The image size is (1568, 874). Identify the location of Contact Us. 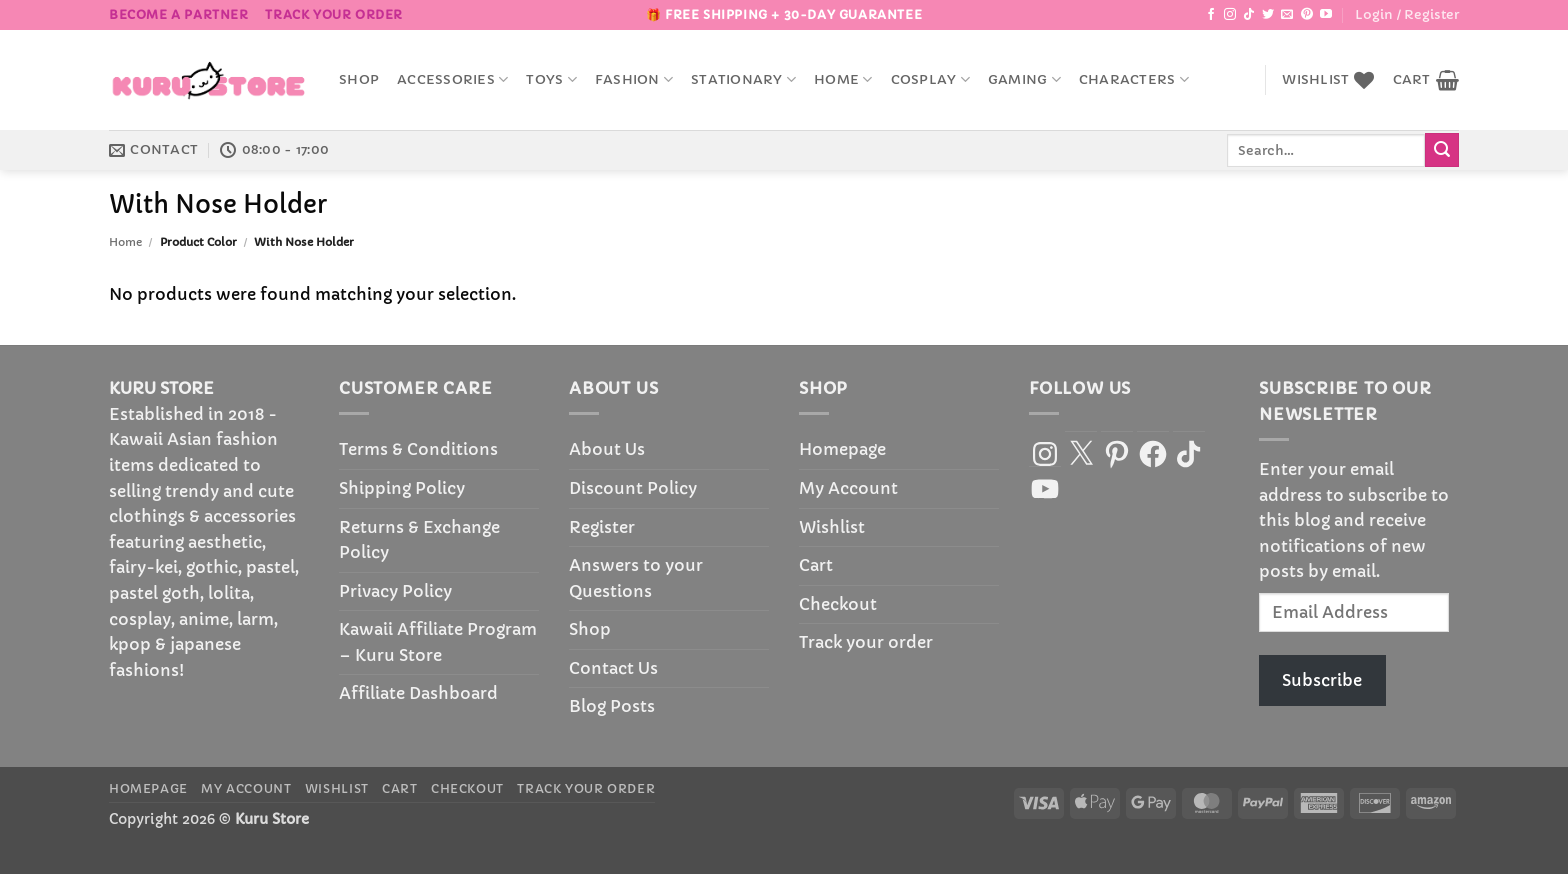
(613, 668).